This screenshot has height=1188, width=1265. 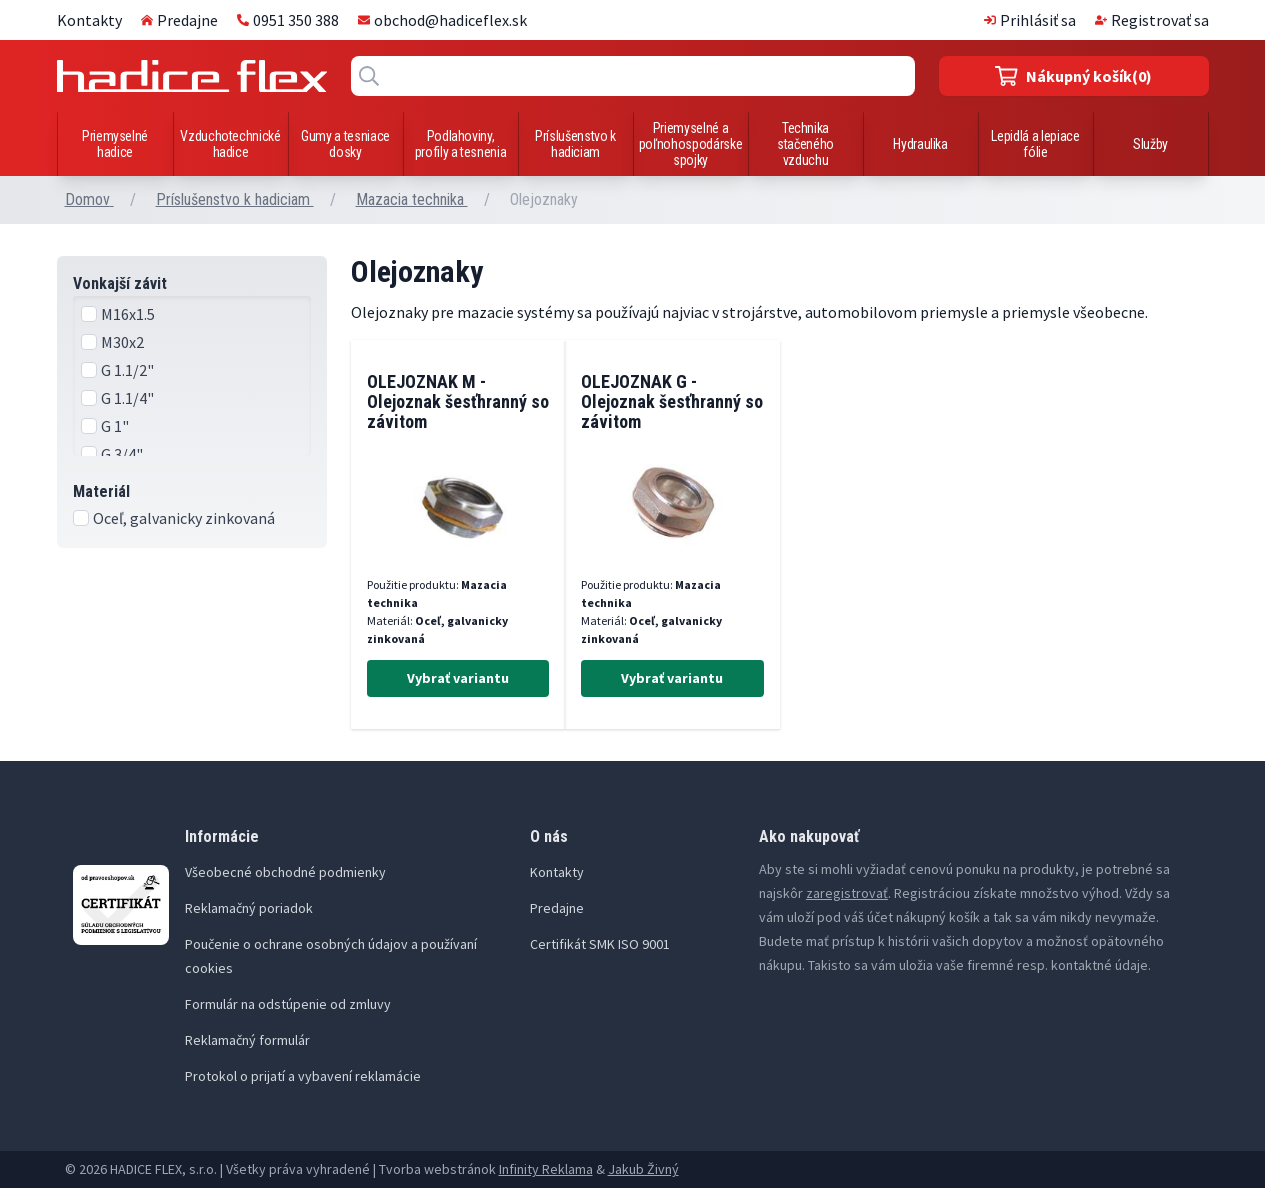 What do you see at coordinates (303, 1076) in the screenshot?
I see `Protokol o prijatí a vybavení reklamácie` at bounding box center [303, 1076].